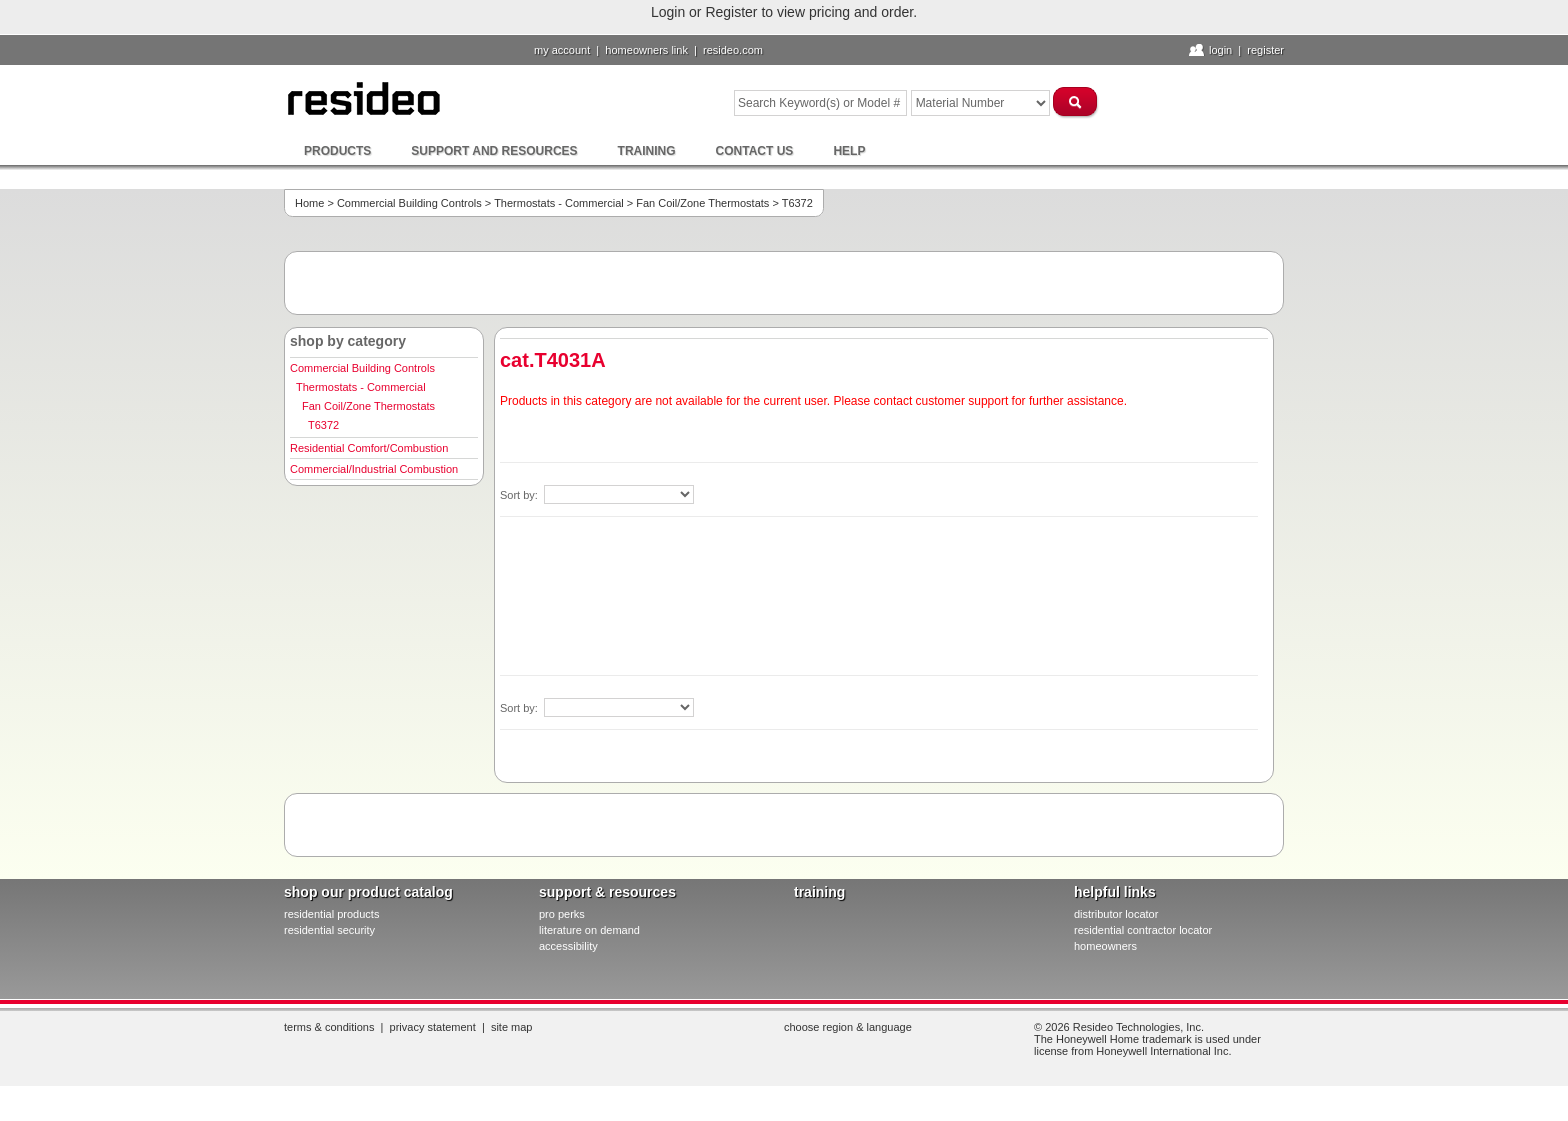 The width and height of the screenshot is (1568, 1121). I want to click on Register, so click(1265, 50).